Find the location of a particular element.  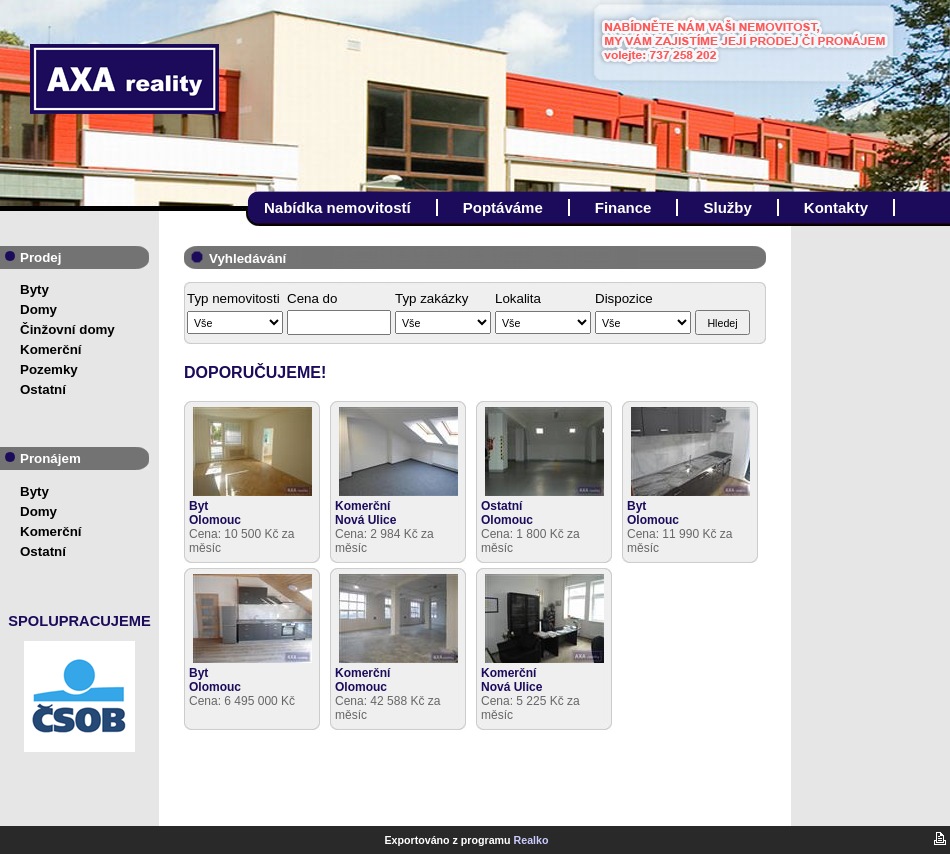

Poptáváme is located at coordinates (503, 207).